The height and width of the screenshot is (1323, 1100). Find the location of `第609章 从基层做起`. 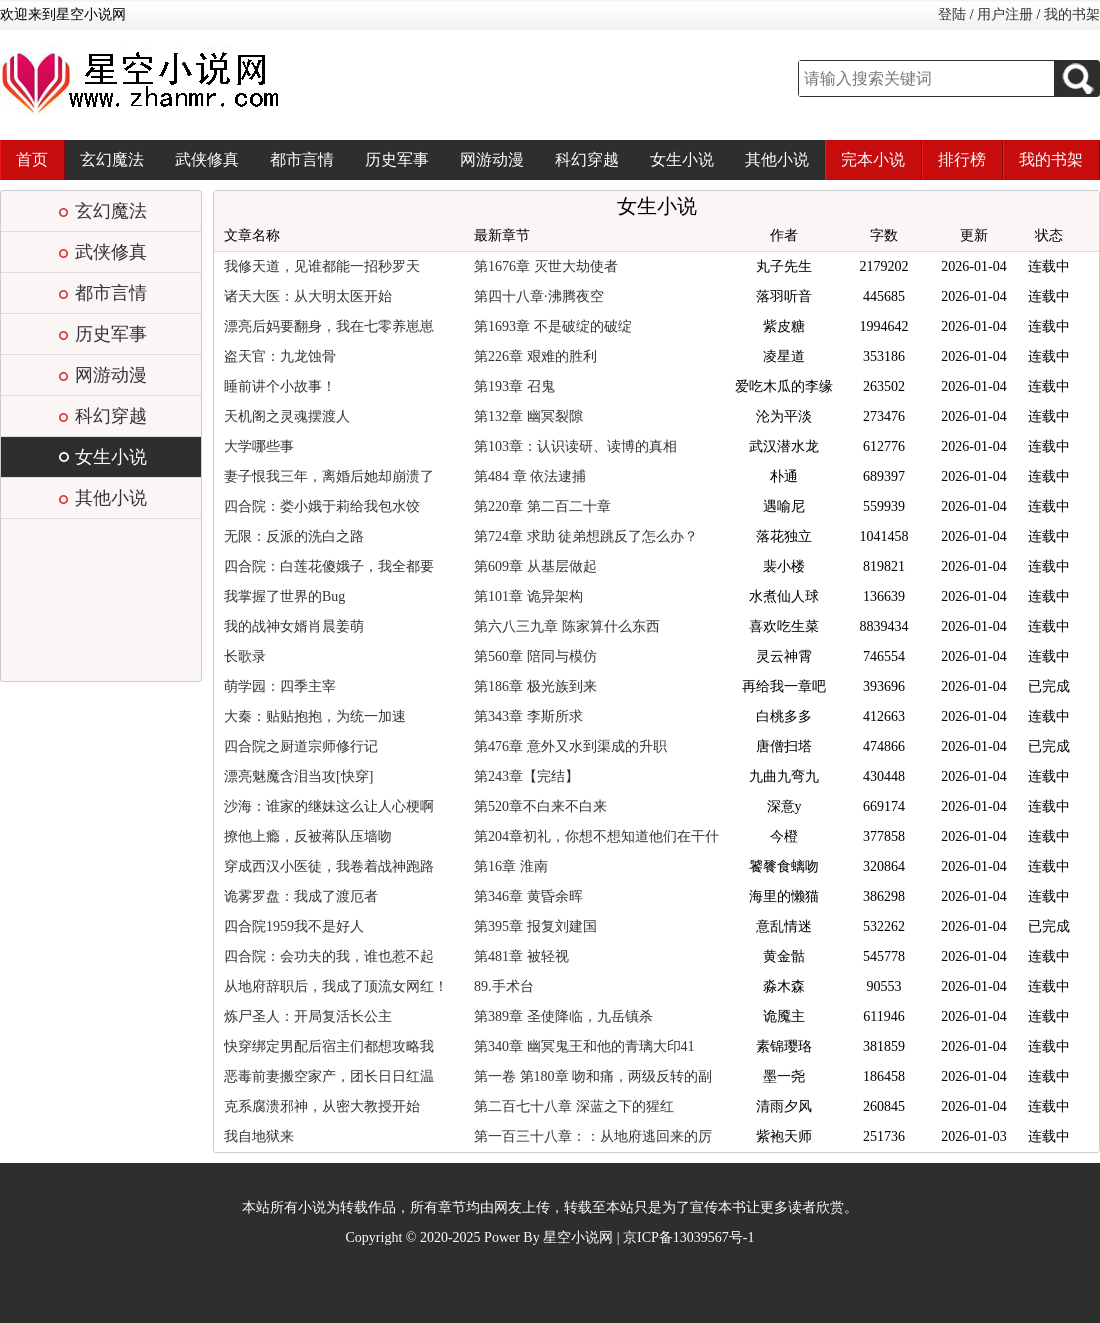

第609章 从基层做起 is located at coordinates (535, 566).